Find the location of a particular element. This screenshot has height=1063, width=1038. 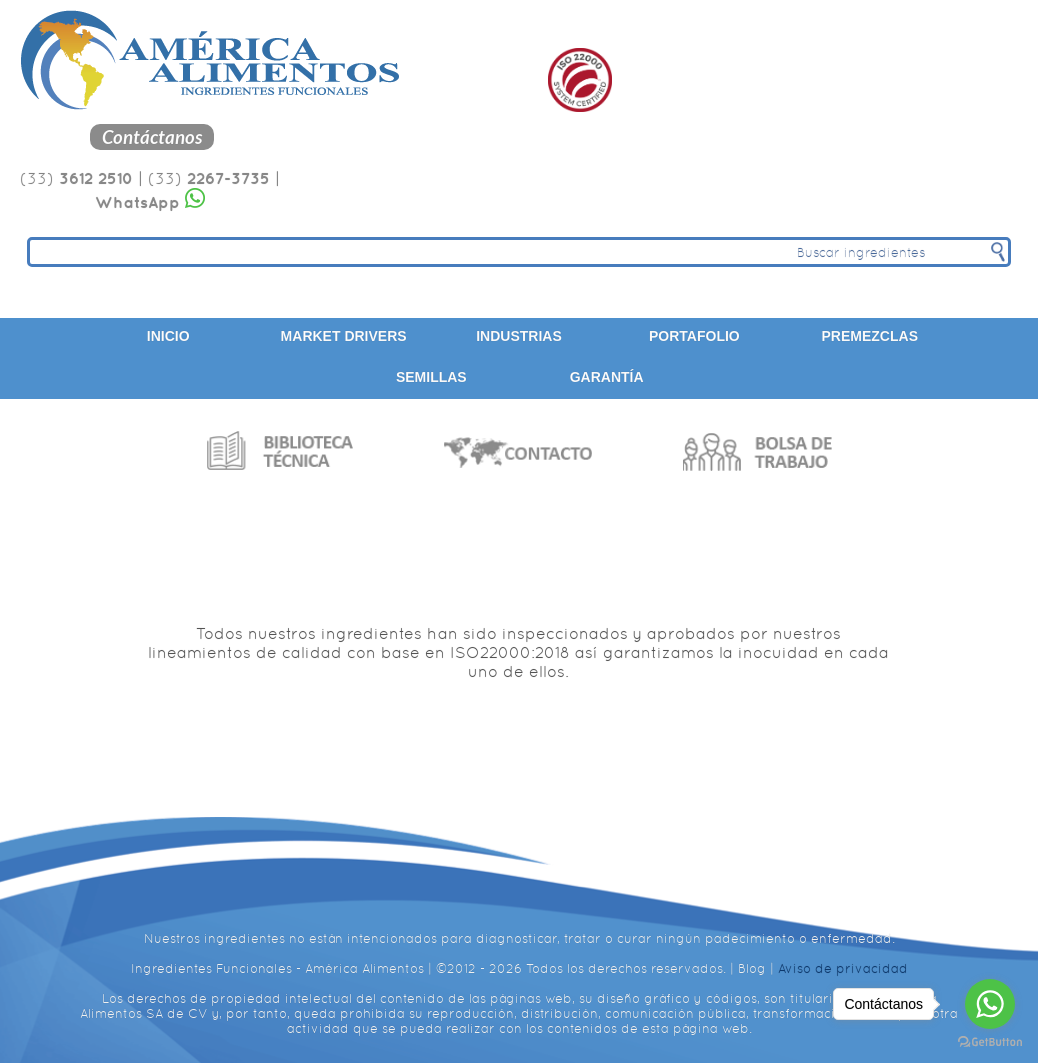

(33) is located at coordinates (76, 178).